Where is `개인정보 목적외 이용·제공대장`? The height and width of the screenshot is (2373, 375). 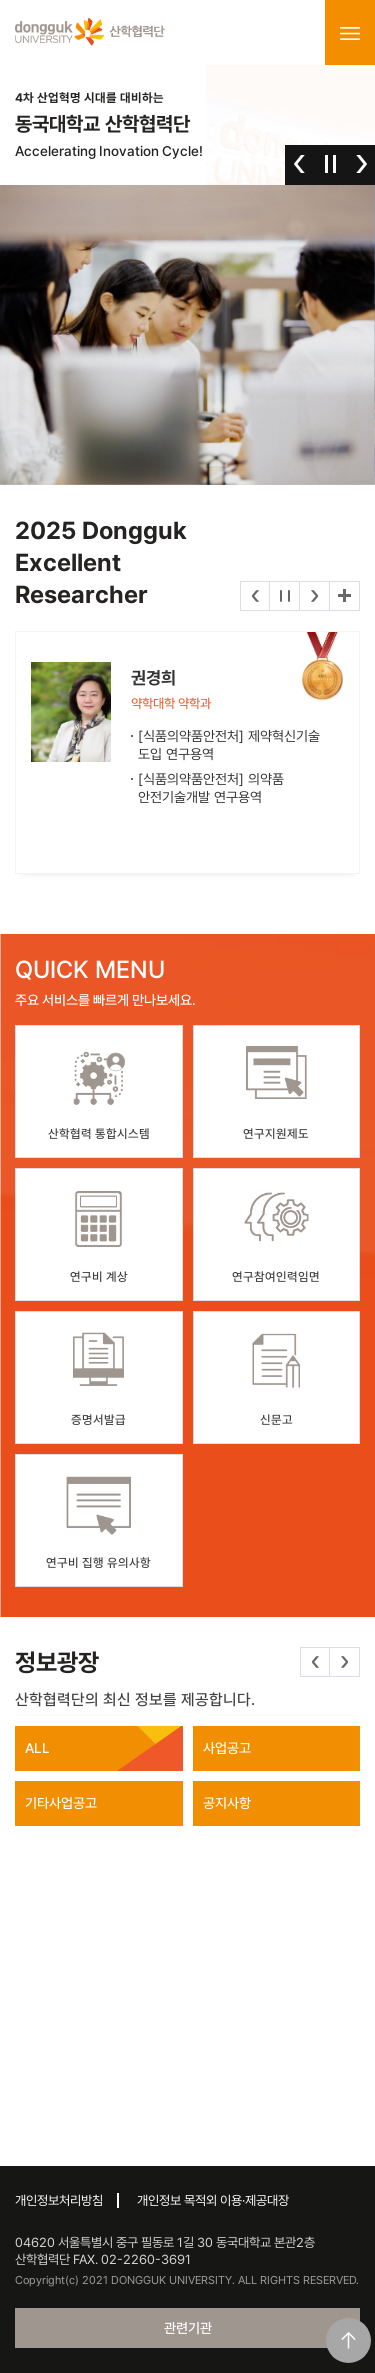 개인정보 목적외 이용·제공대장 is located at coordinates (213, 2200).